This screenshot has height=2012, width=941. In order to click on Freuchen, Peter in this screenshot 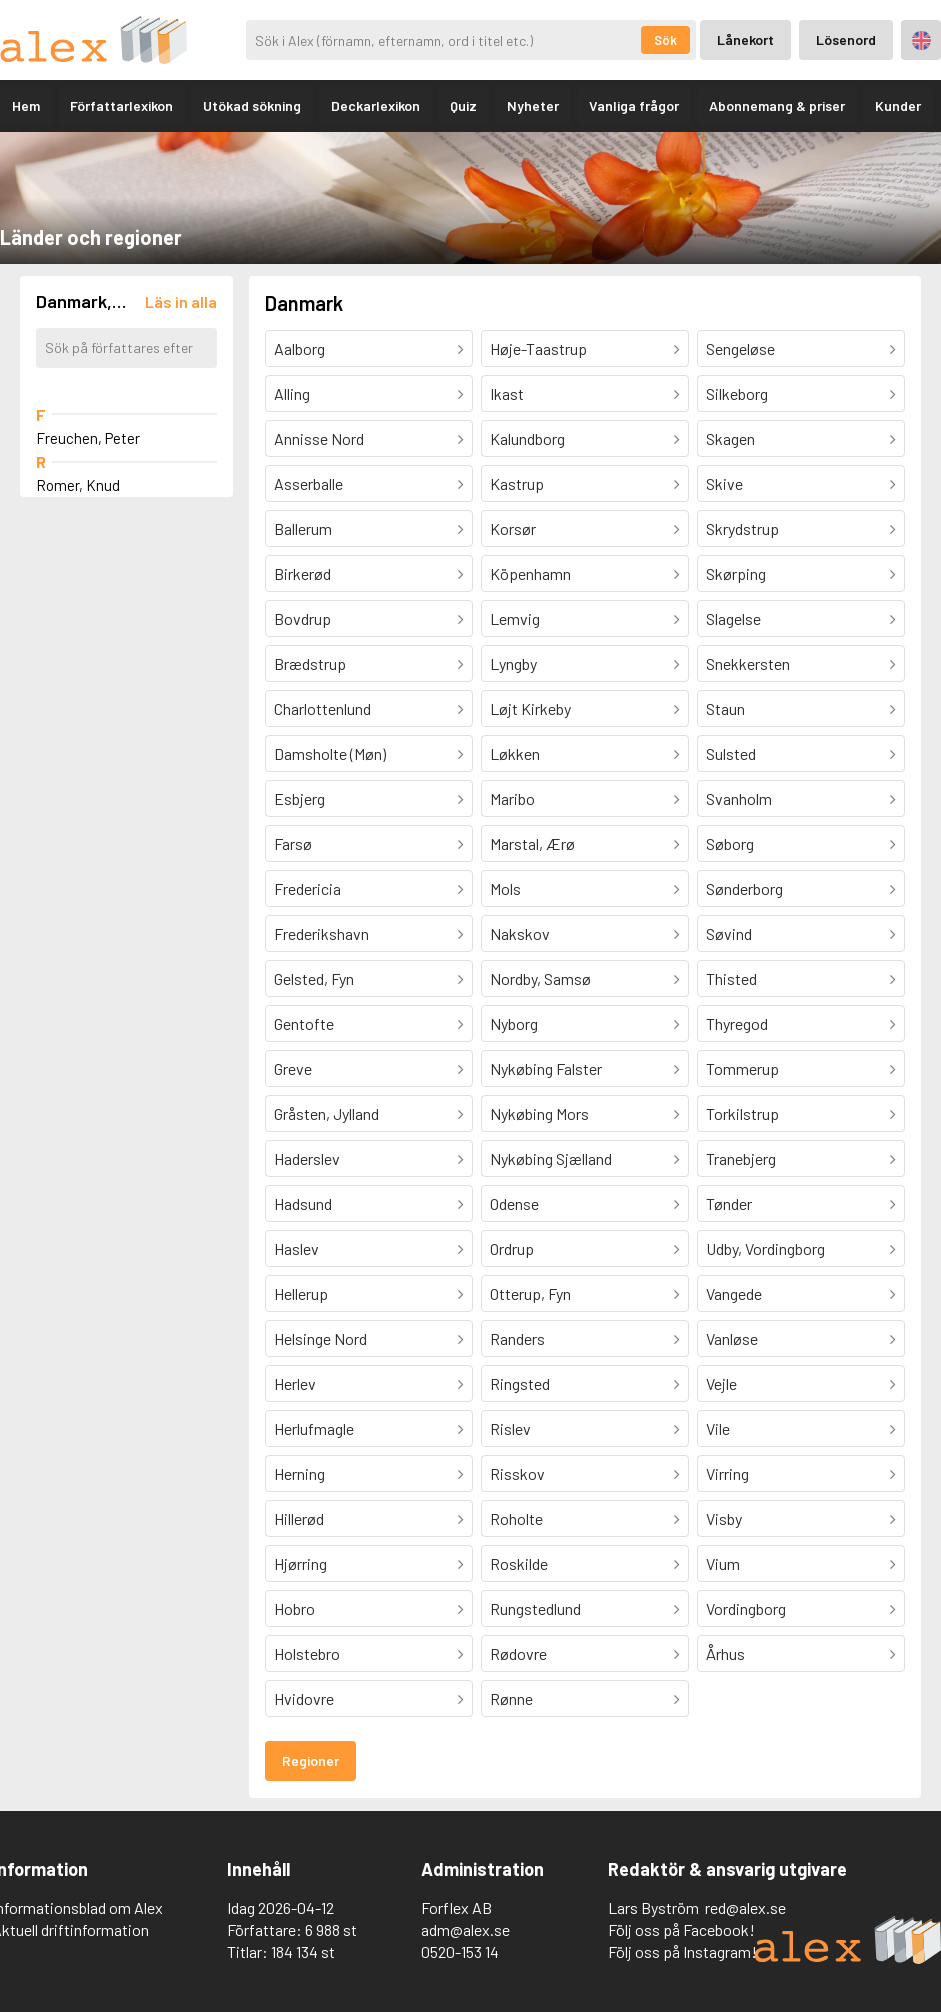, I will do `click(88, 438)`.